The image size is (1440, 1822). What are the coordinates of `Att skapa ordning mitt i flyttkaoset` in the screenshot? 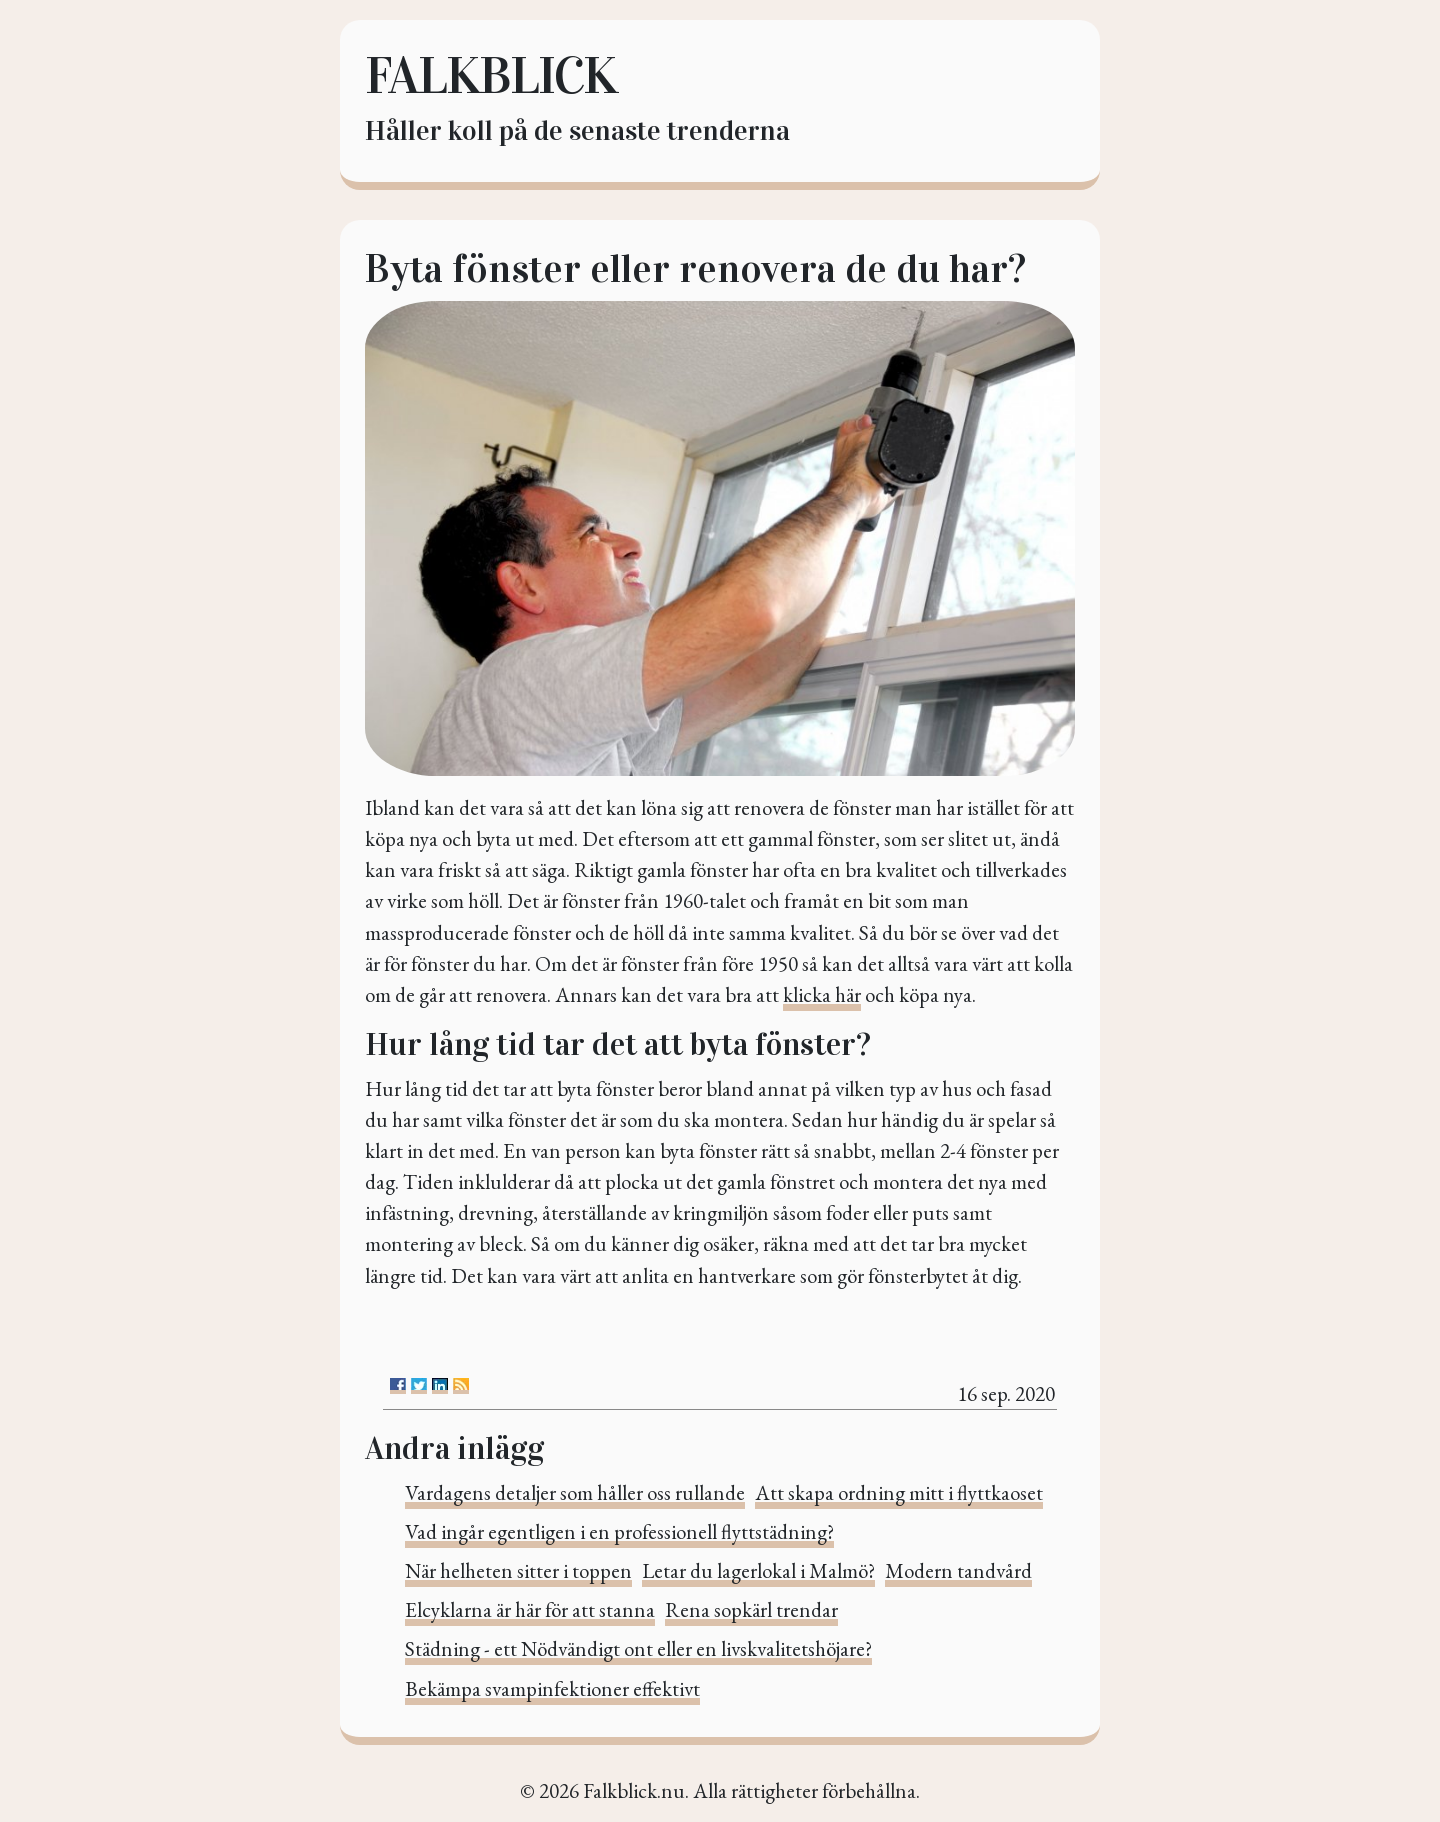 It's located at (899, 1492).